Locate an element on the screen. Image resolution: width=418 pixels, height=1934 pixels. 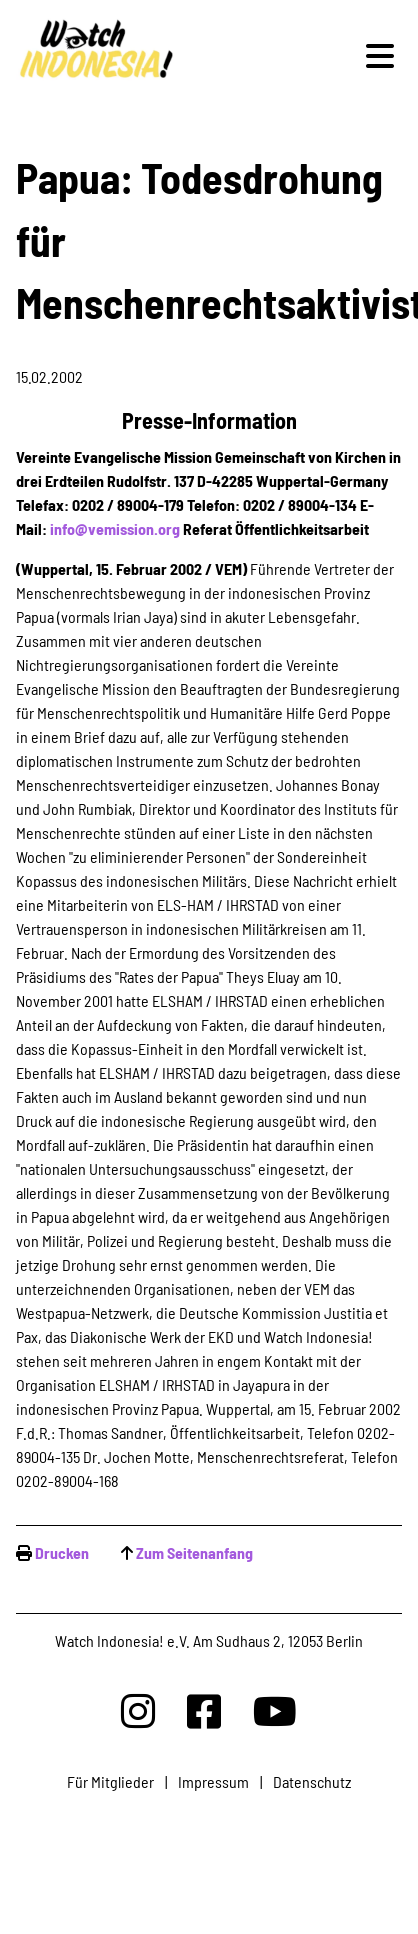
[Watchindonesia bei Facebook] is located at coordinates (204, 1710).